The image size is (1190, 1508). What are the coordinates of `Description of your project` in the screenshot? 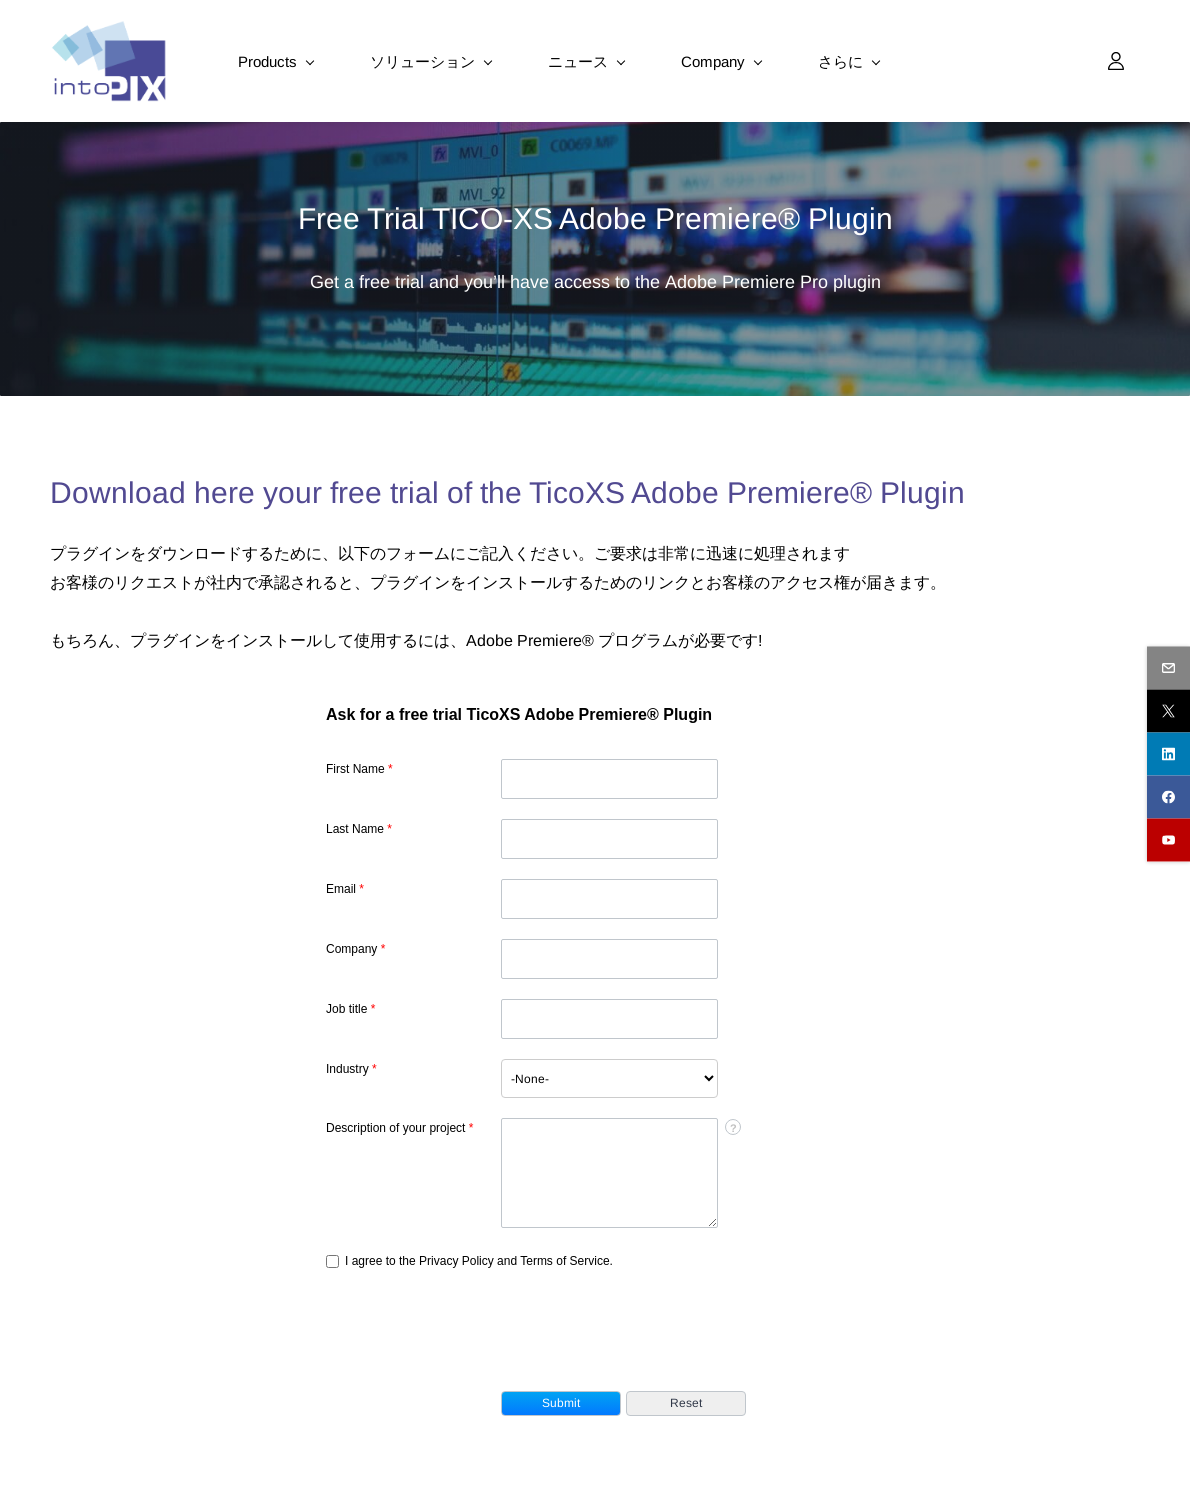 It's located at (399, 1128).